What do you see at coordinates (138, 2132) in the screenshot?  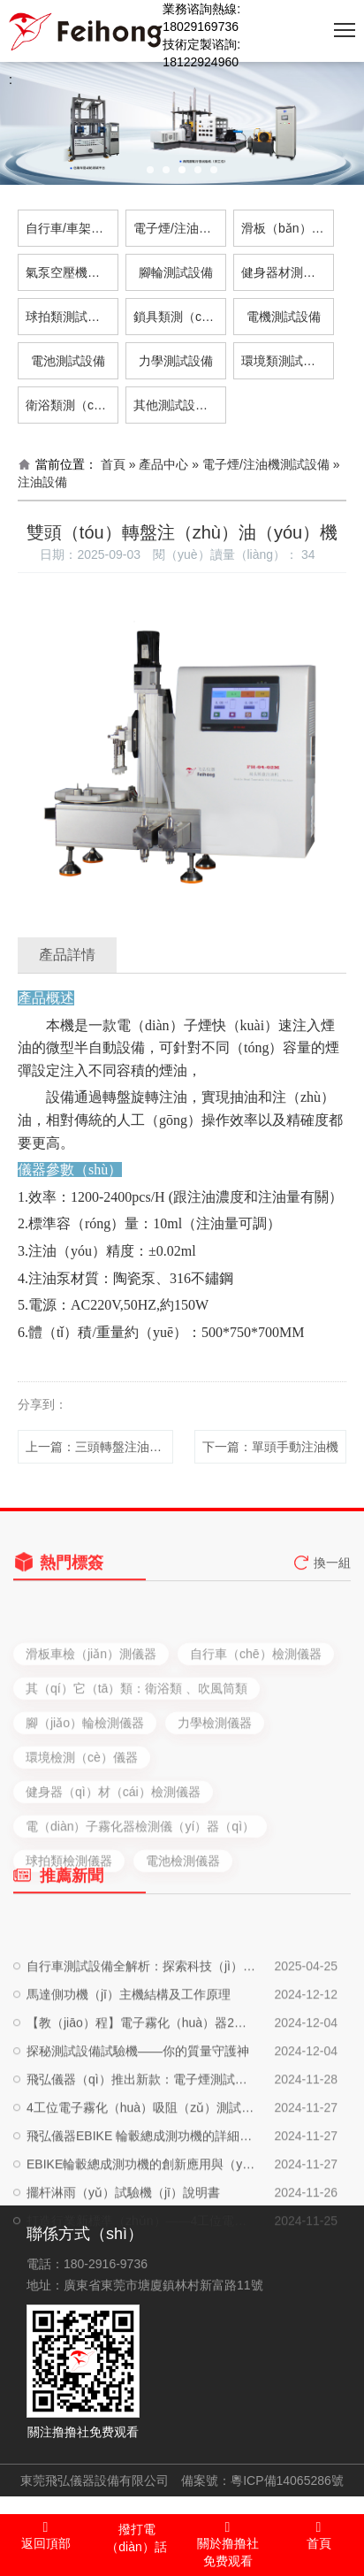 I see `探秘測試設備試驗機——你的質量守護神` at bounding box center [138, 2132].